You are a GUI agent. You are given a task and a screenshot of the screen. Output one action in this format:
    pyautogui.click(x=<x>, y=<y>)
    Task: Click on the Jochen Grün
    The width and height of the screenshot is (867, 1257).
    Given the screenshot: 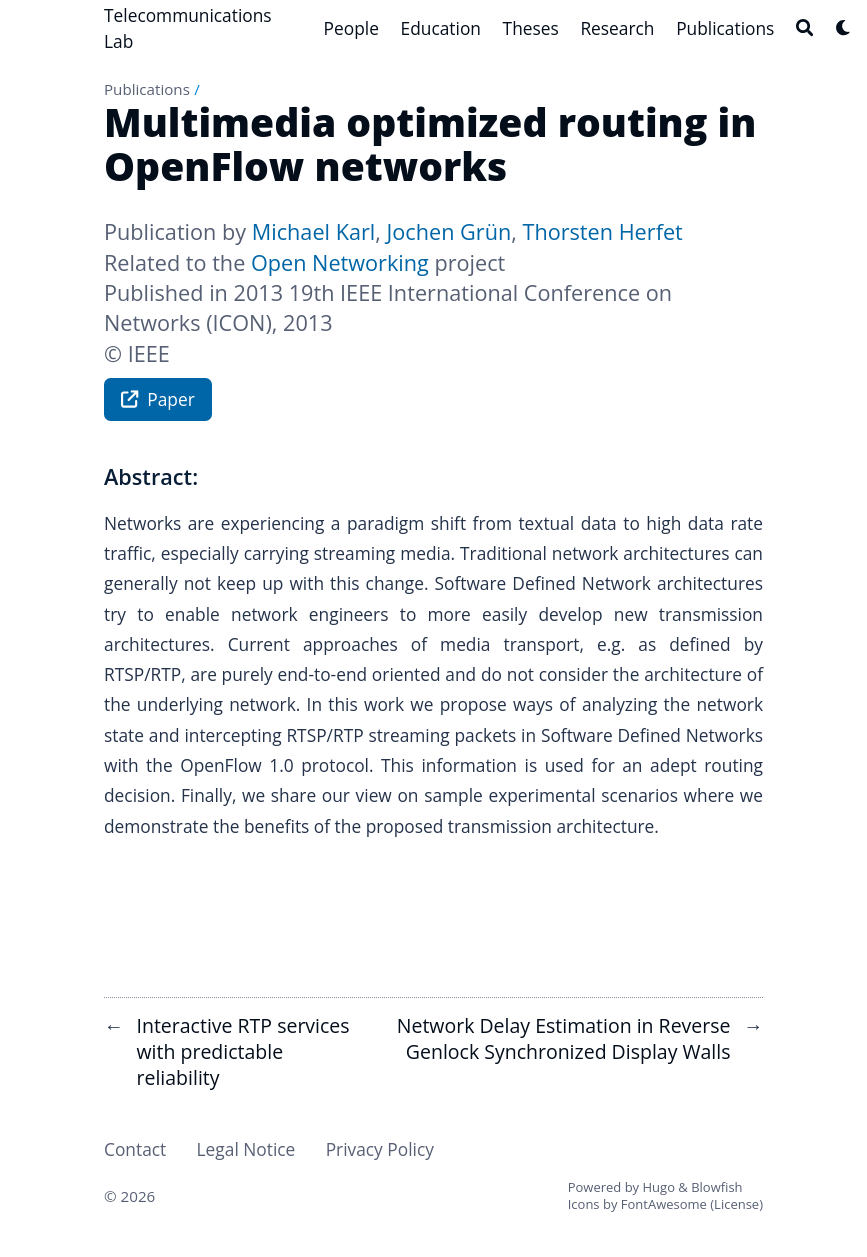 What is the action you would take?
    pyautogui.click(x=448, y=231)
    